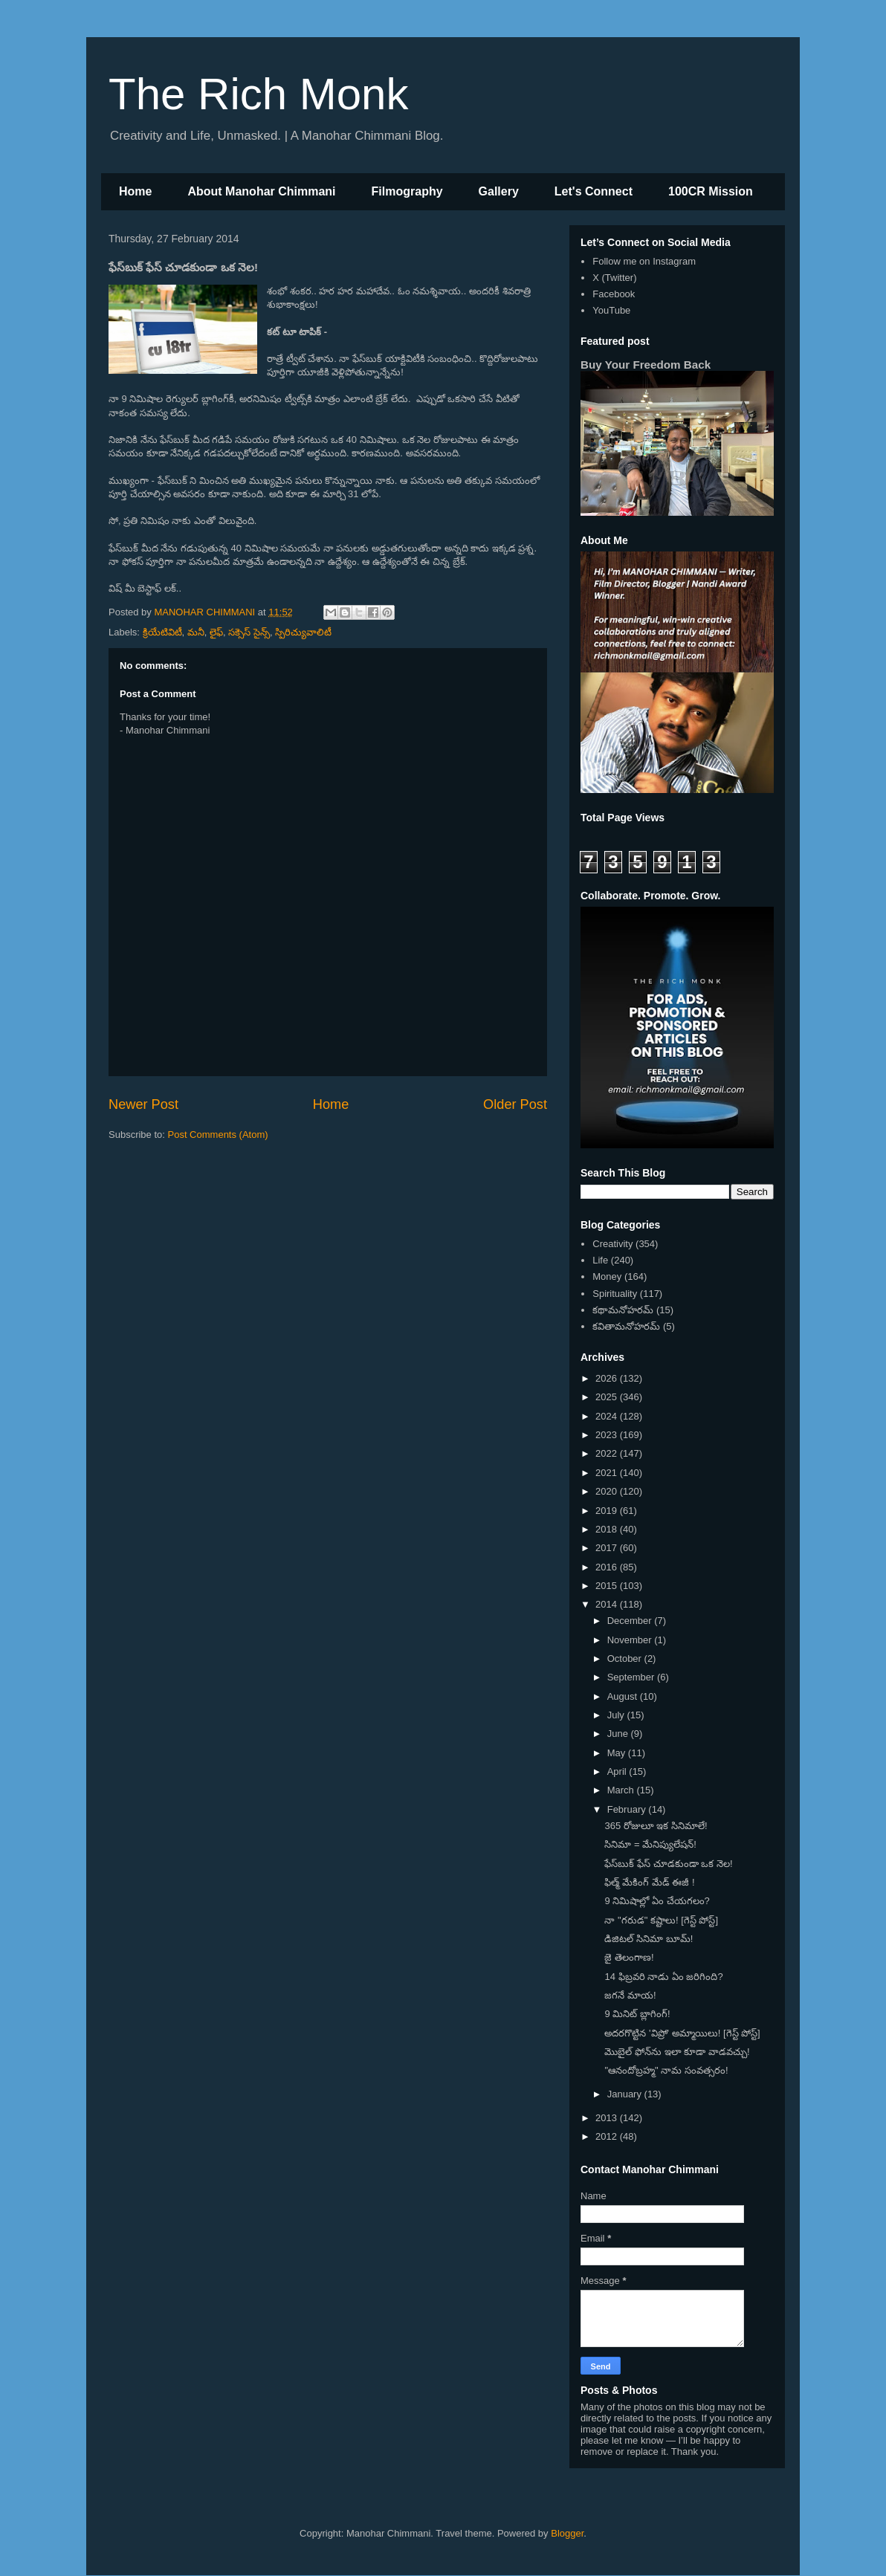  I want to click on Newer Post, so click(143, 1104).